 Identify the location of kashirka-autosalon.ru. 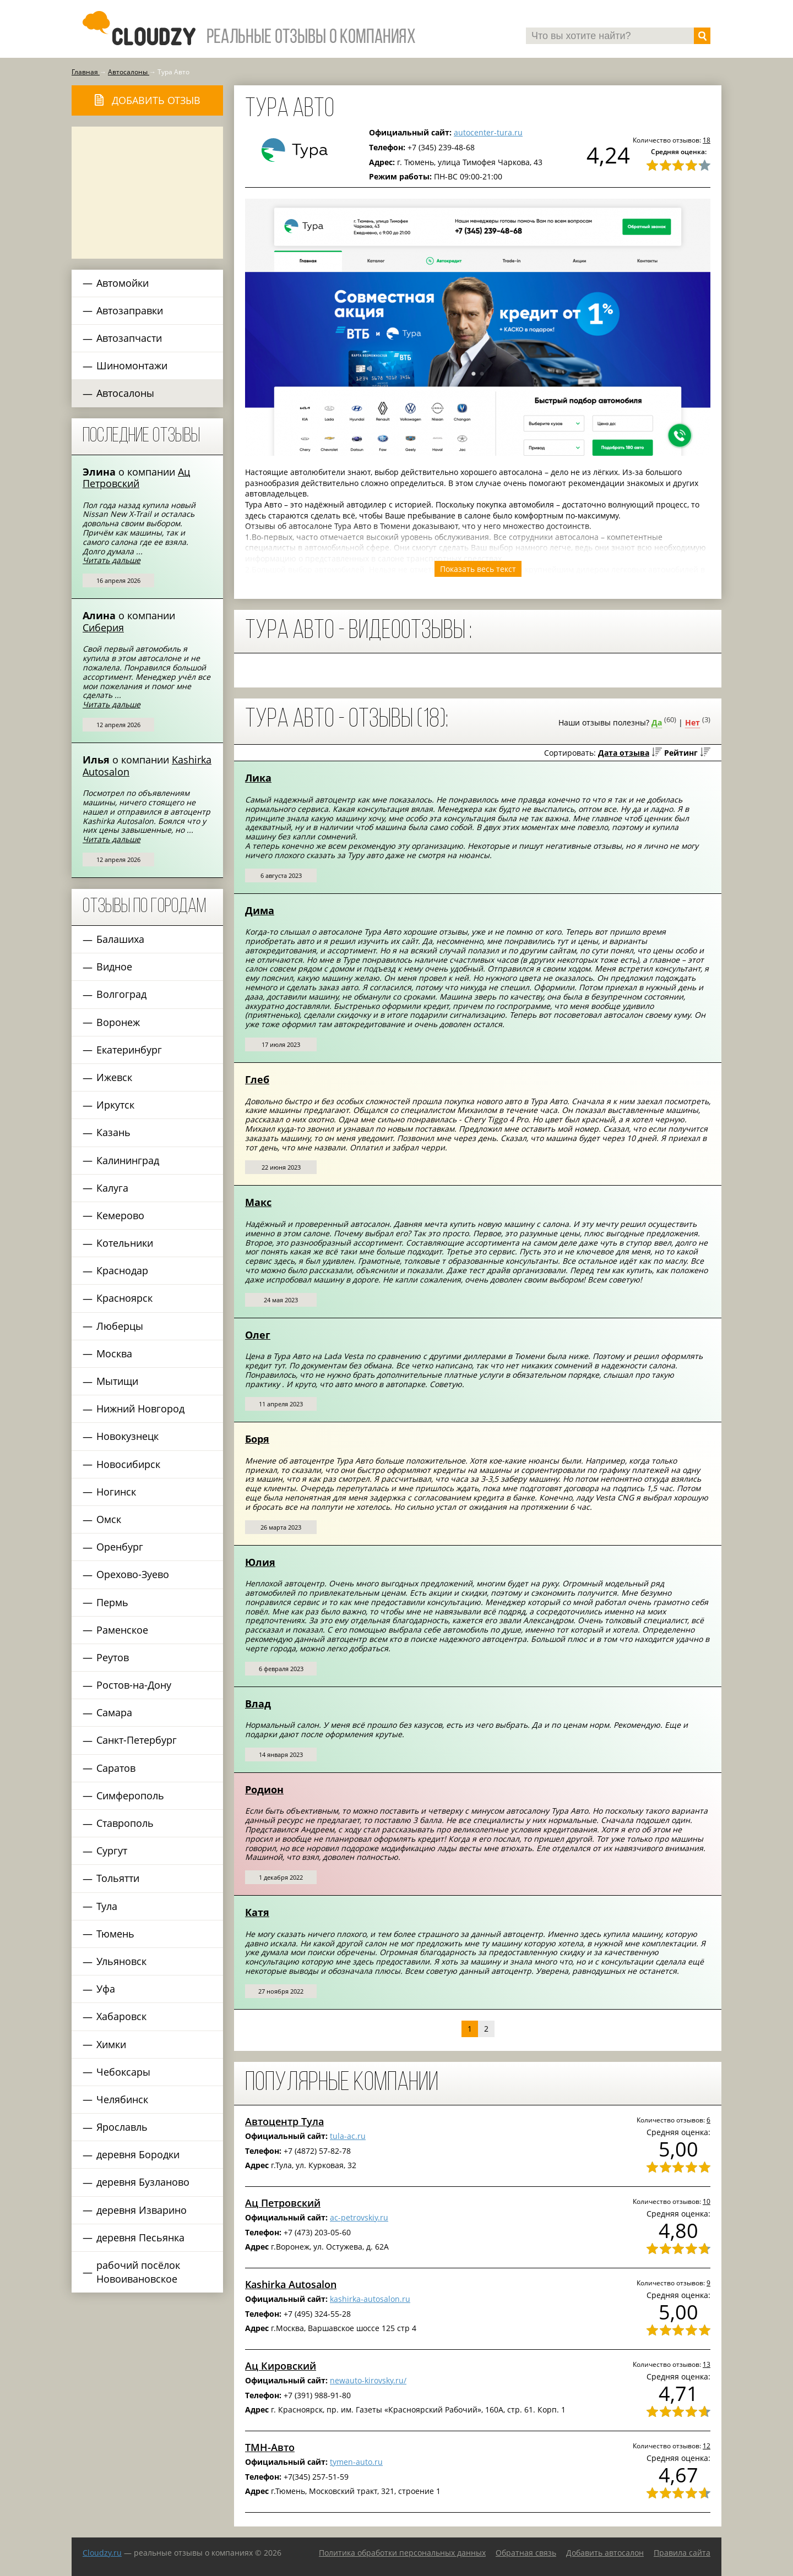
(370, 2299).